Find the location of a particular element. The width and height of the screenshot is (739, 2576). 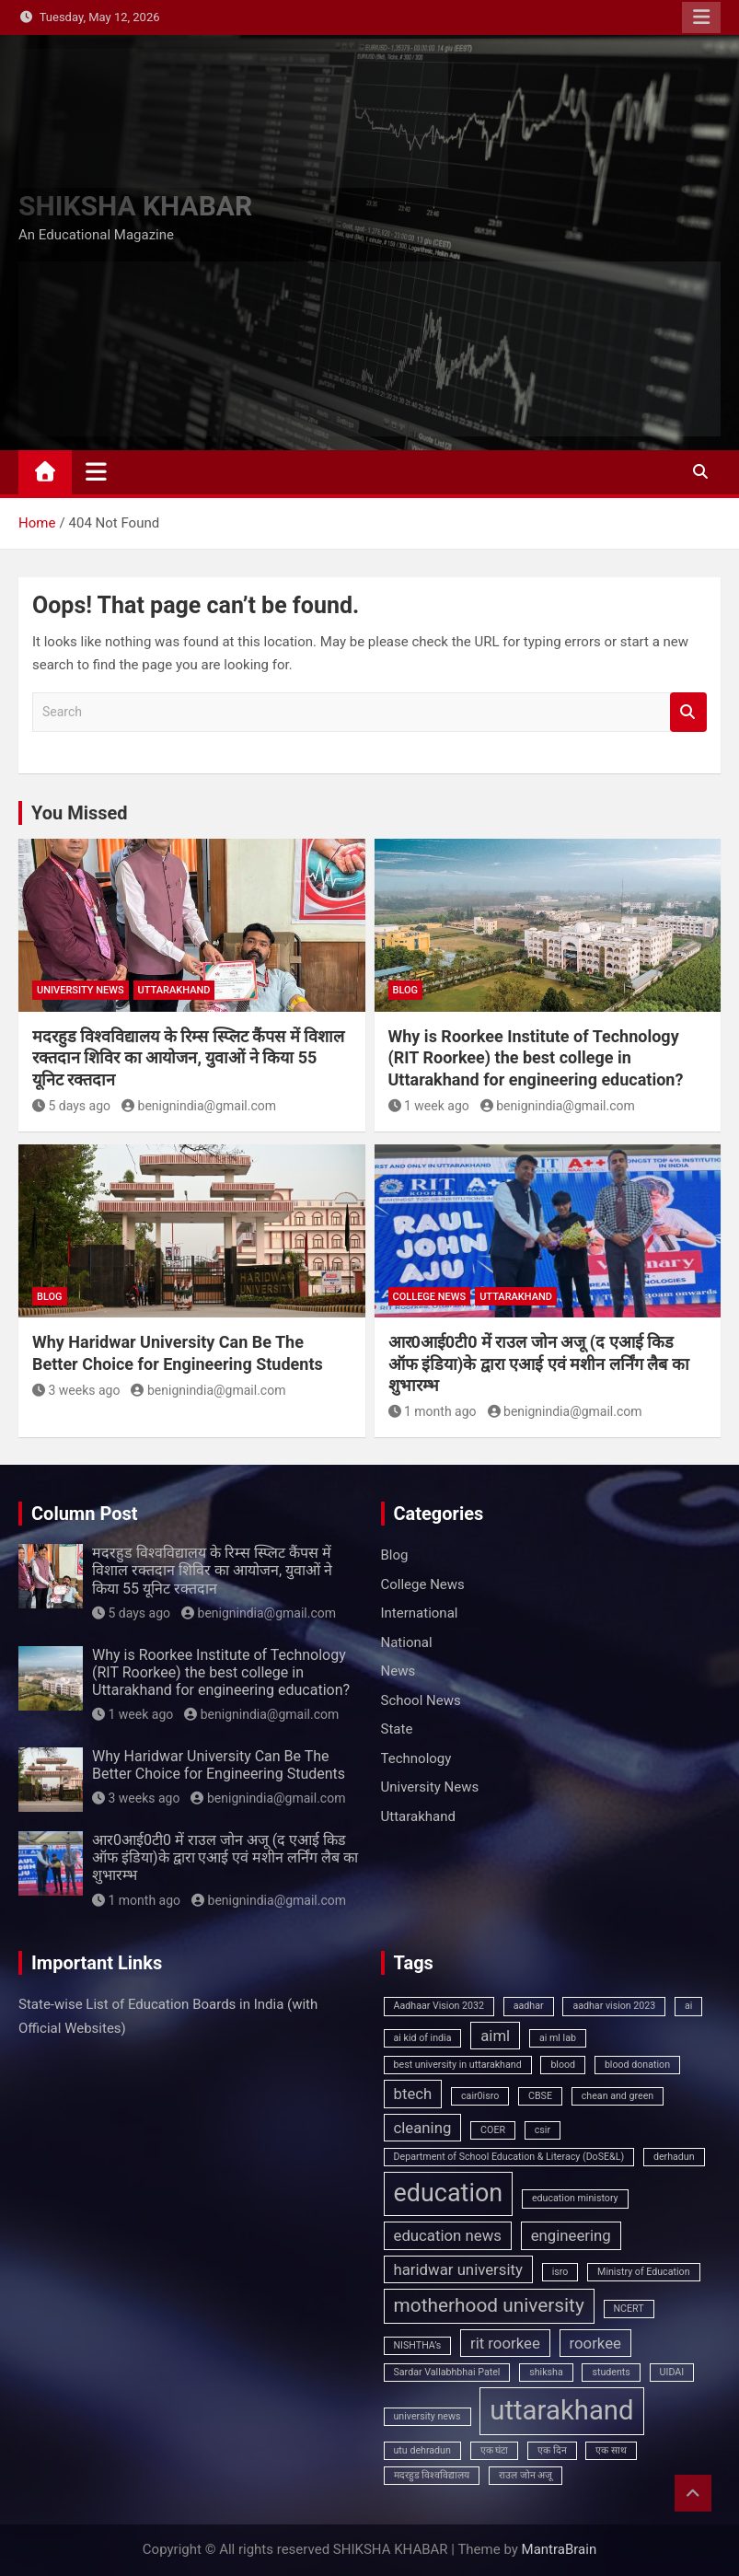

ai kid of india [ai kid of india (1 item)] is located at coordinates (423, 2038).